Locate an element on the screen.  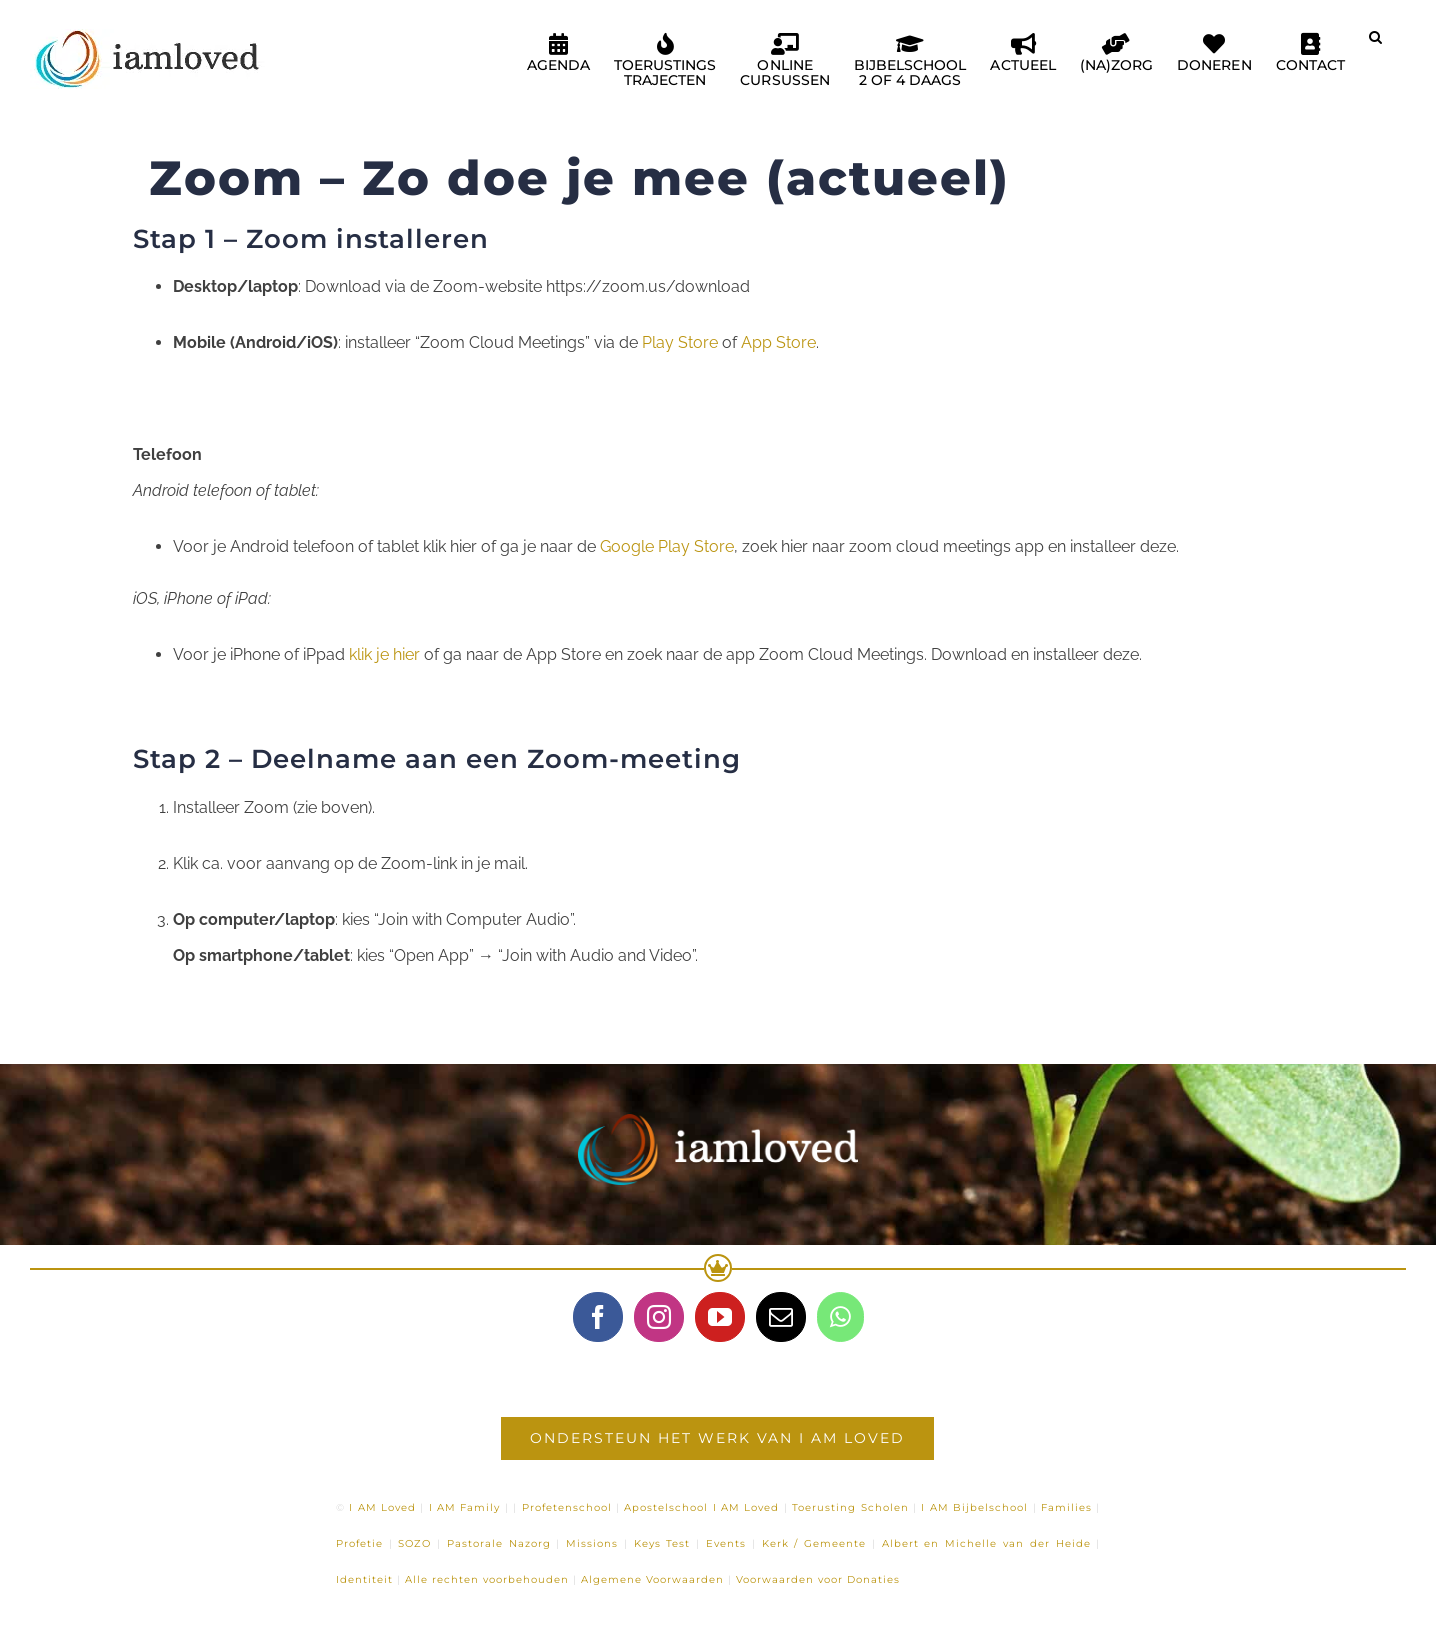
Pastorale Nazorg is located at coordinates (499, 1543).